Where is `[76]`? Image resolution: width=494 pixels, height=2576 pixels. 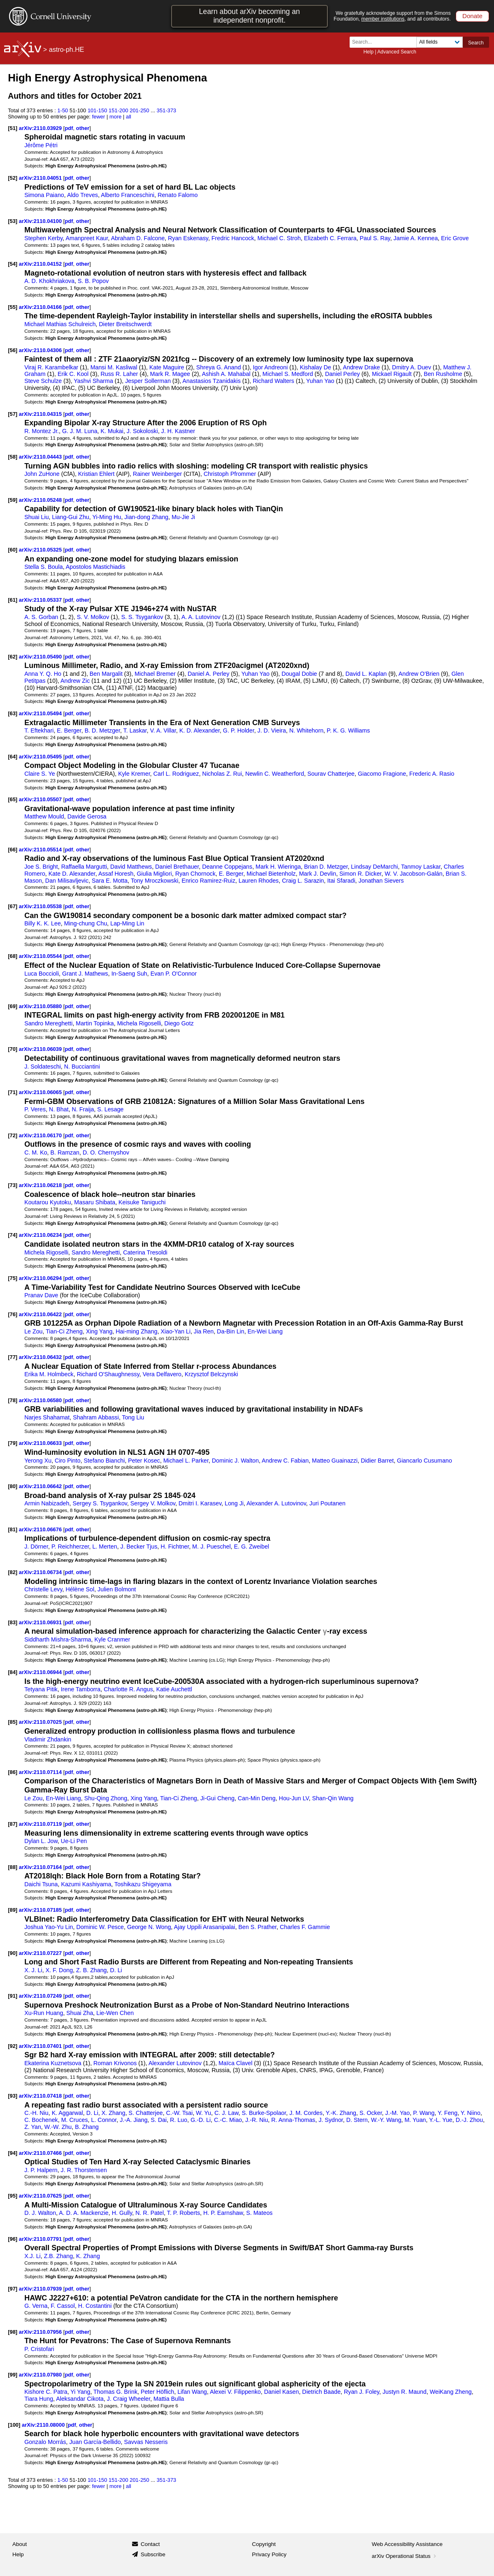
[76] is located at coordinates (12, 1314).